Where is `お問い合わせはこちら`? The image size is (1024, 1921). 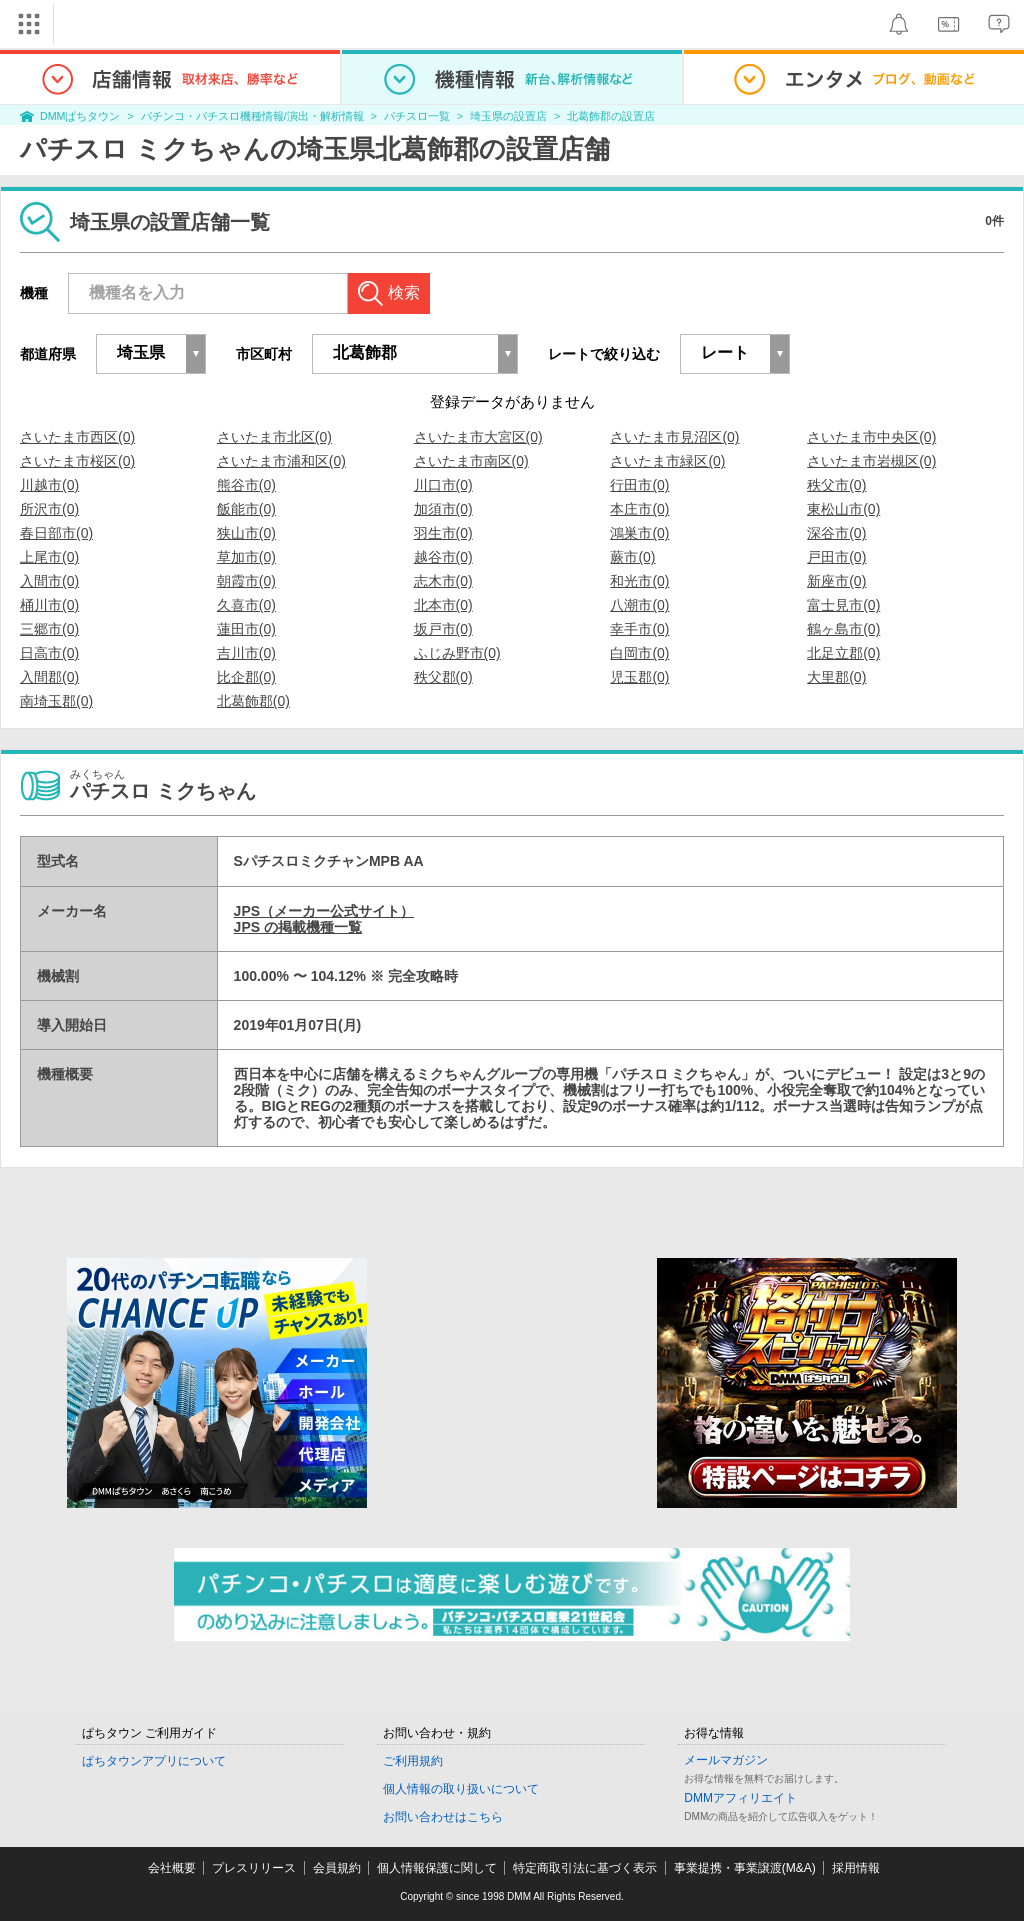
お問い合わせはこちら is located at coordinates (443, 1817).